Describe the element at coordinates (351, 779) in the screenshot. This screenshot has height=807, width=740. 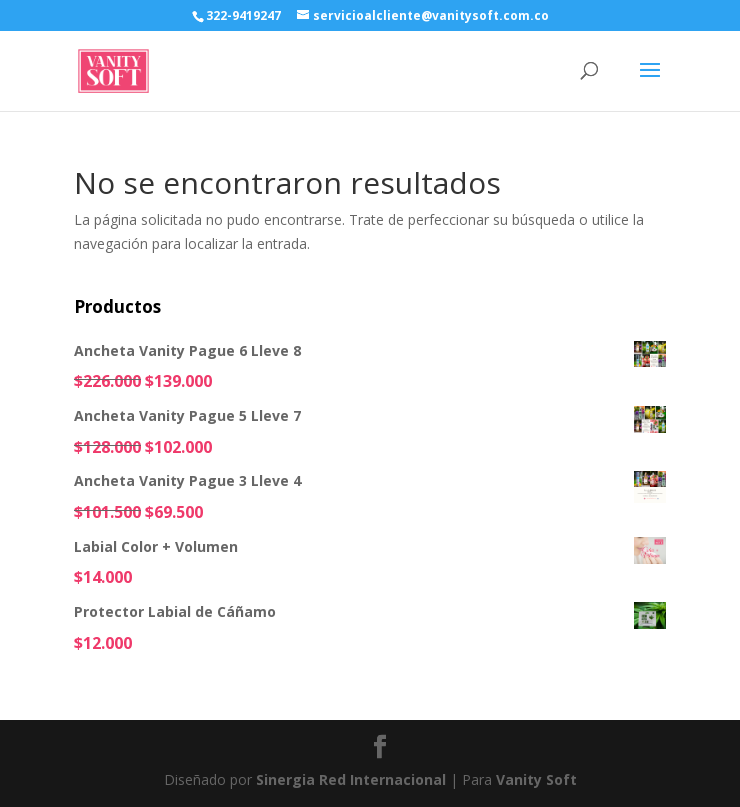
I see `Sinergia Red Internacional` at that location.